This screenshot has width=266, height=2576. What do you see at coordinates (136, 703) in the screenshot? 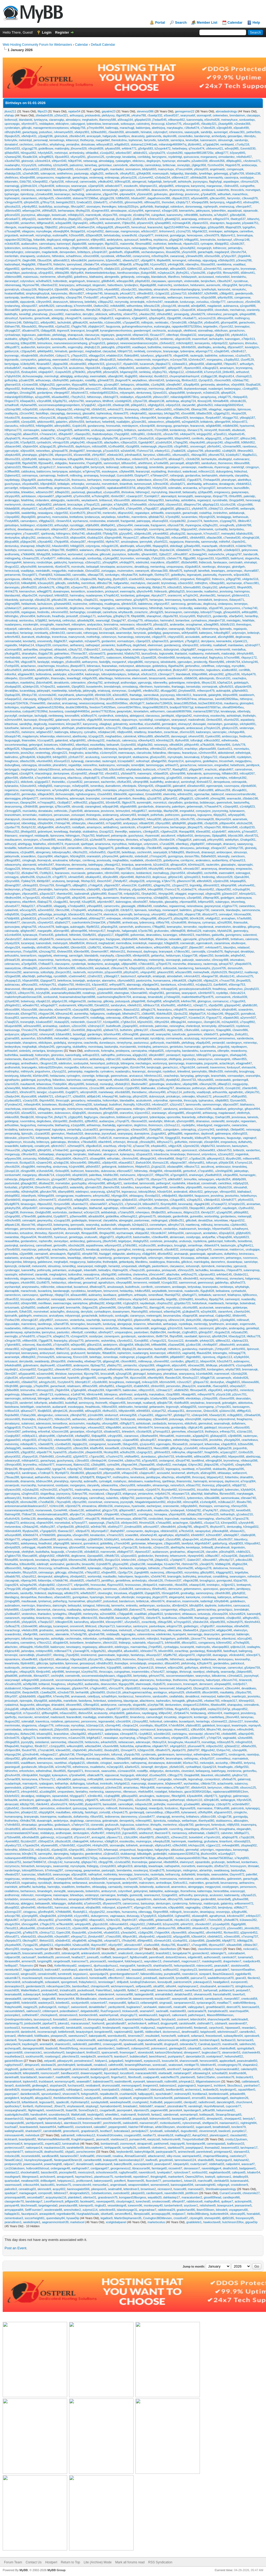
I see `s8chfzg677` at bounding box center [136, 703].